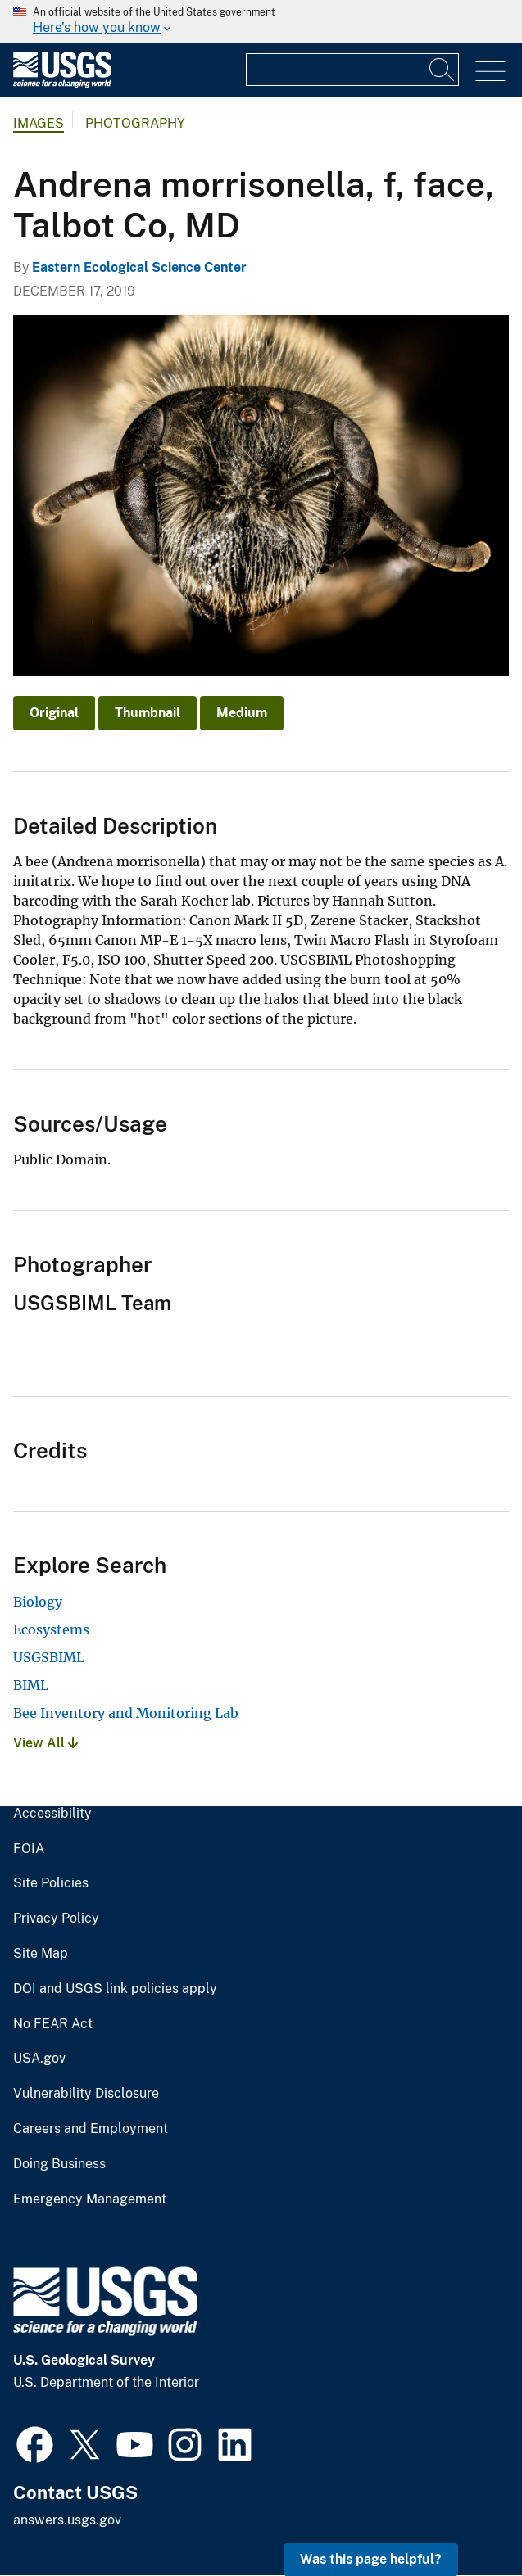  Describe the element at coordinates (147, 713) in the screenshot. I see `Thumbnail` at that location.